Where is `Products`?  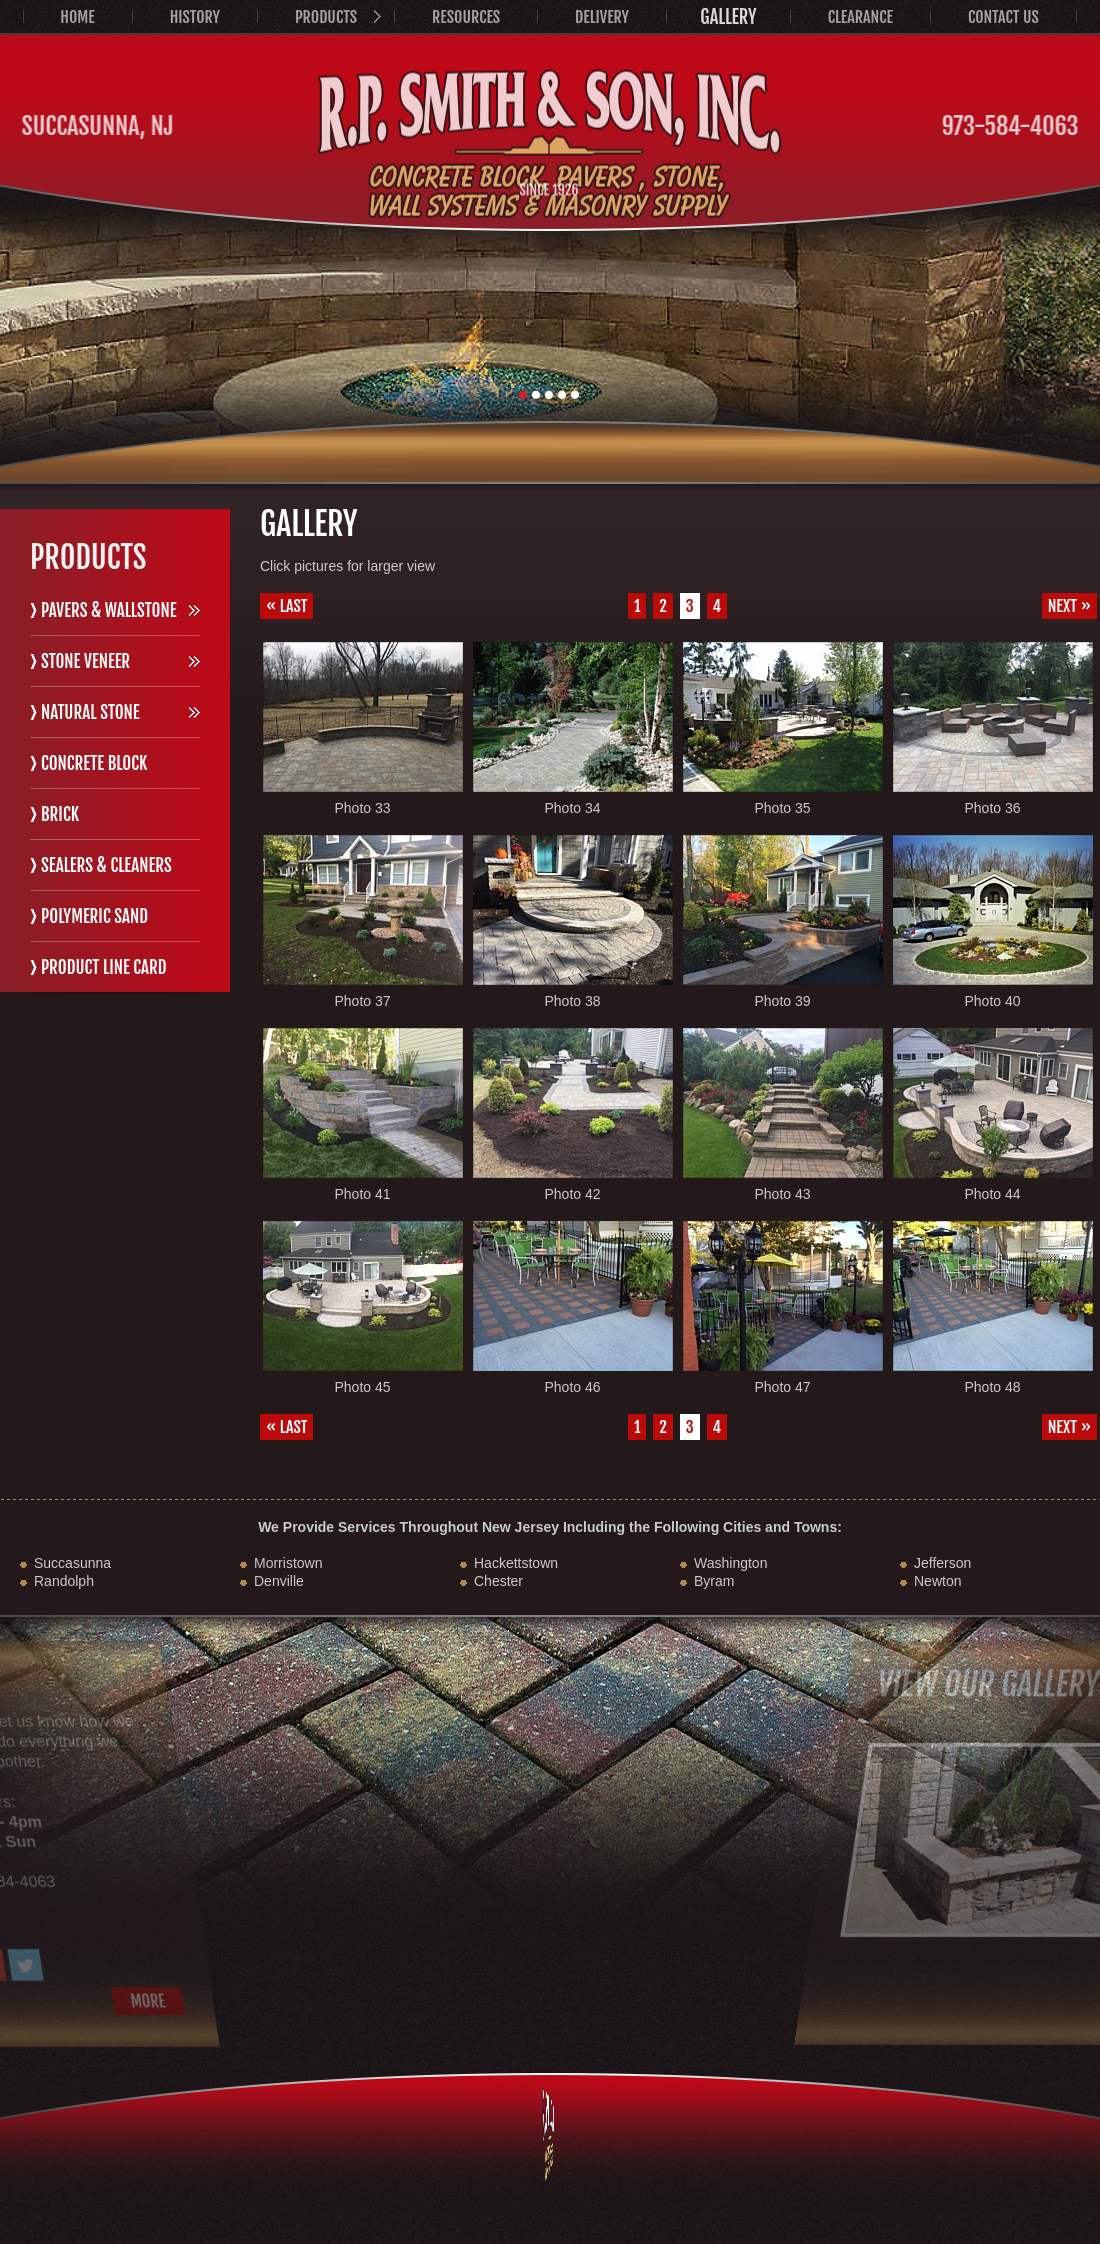 Products is located at coordinates (326, 17).